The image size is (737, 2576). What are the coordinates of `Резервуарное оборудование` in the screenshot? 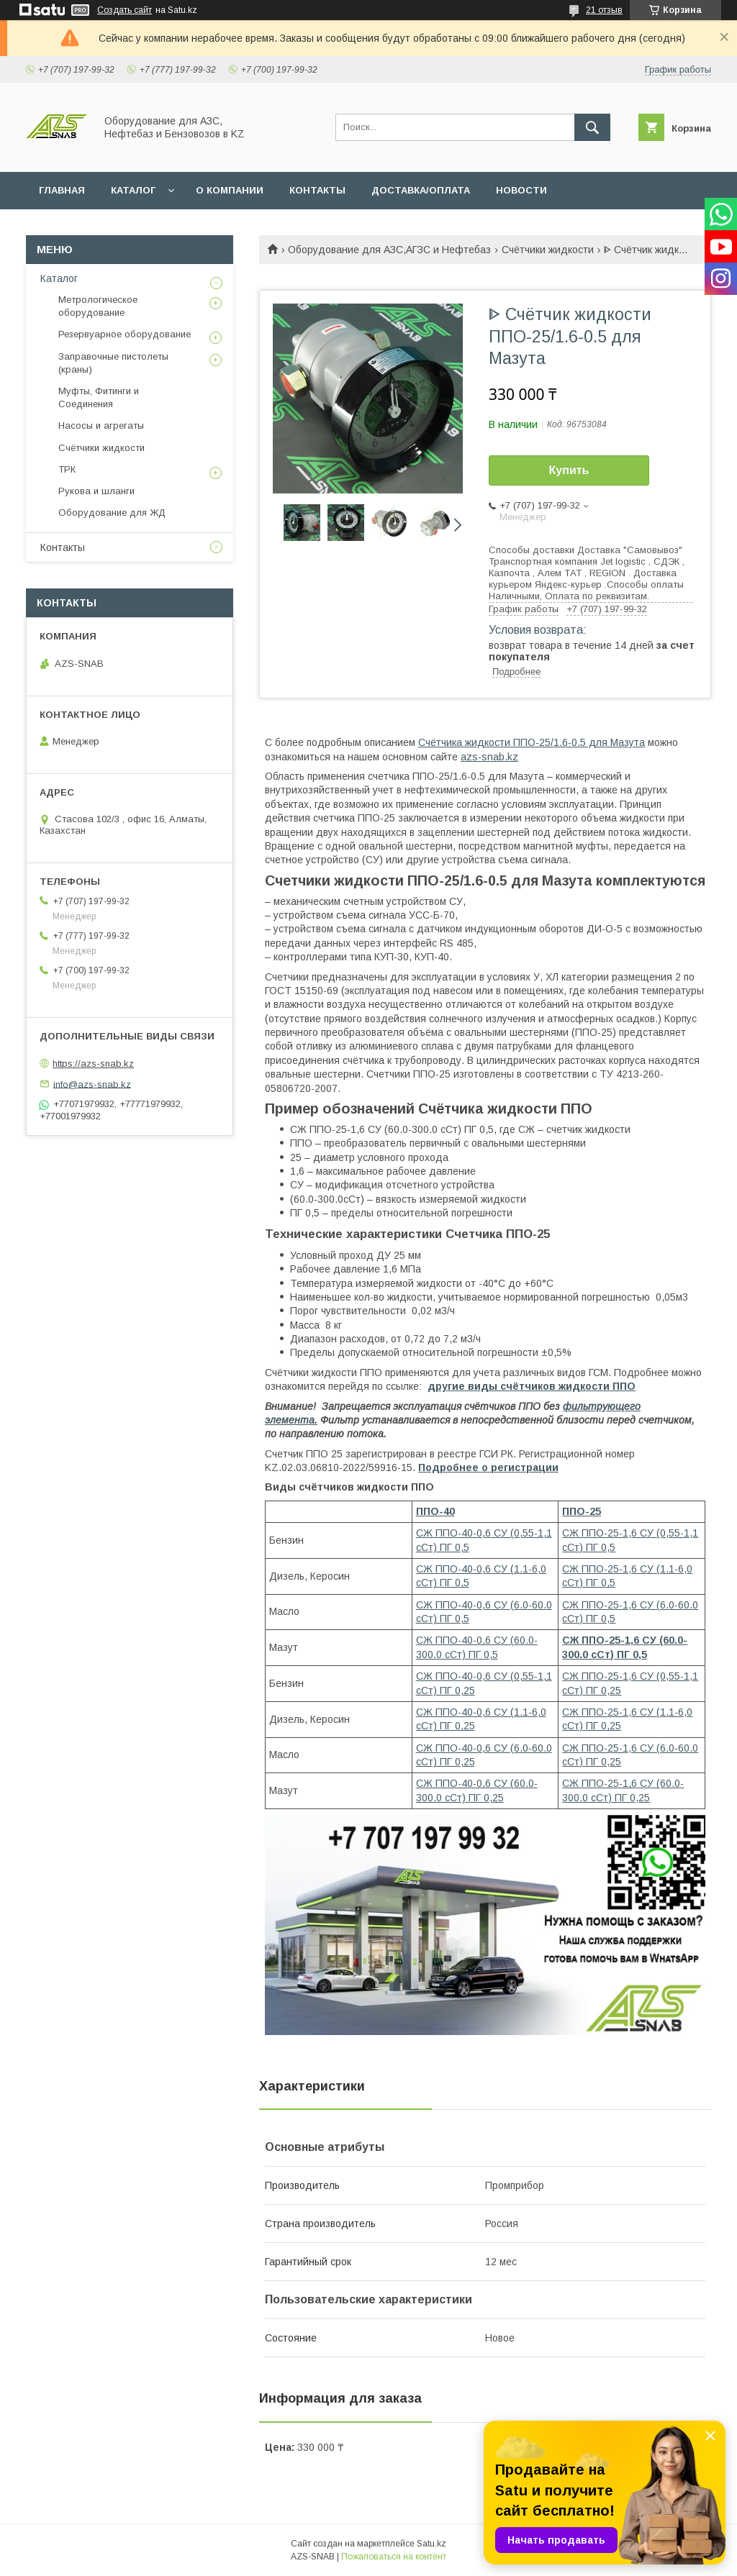 It's located at (124, 334).